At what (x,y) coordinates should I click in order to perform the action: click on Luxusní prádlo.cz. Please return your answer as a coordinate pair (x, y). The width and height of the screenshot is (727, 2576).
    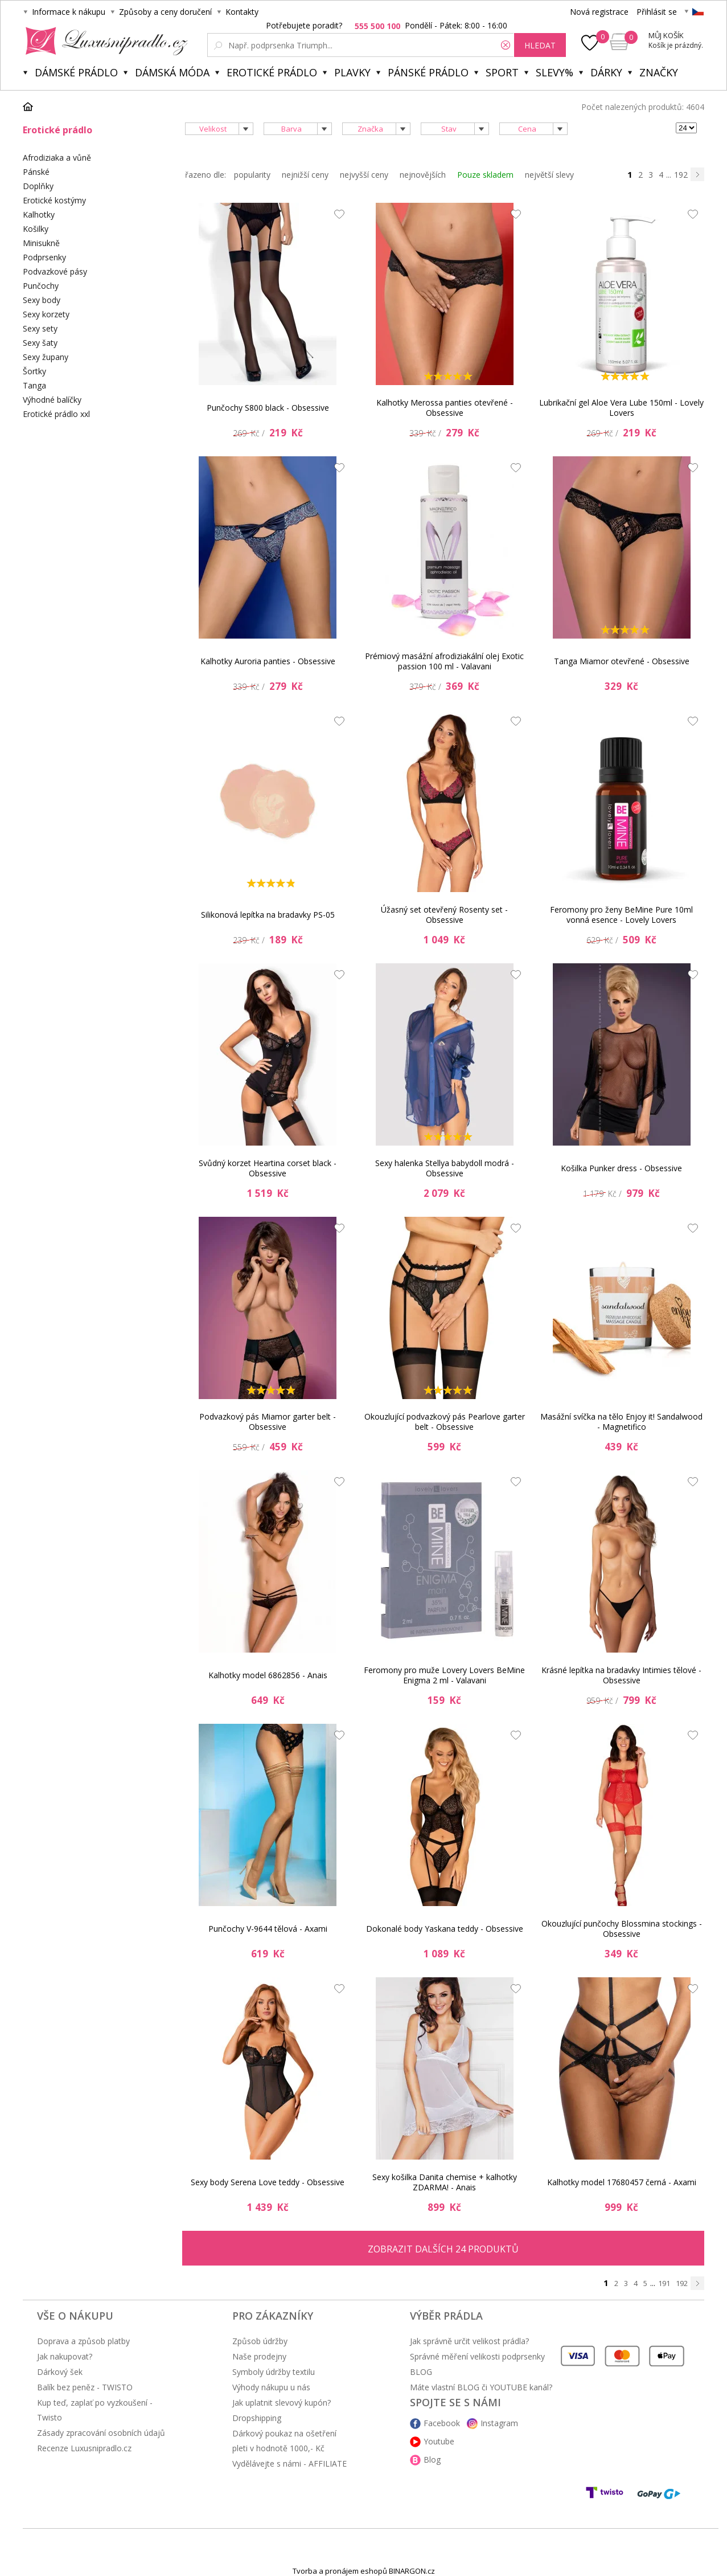
    Looking at the image, I should click on (103, 41).